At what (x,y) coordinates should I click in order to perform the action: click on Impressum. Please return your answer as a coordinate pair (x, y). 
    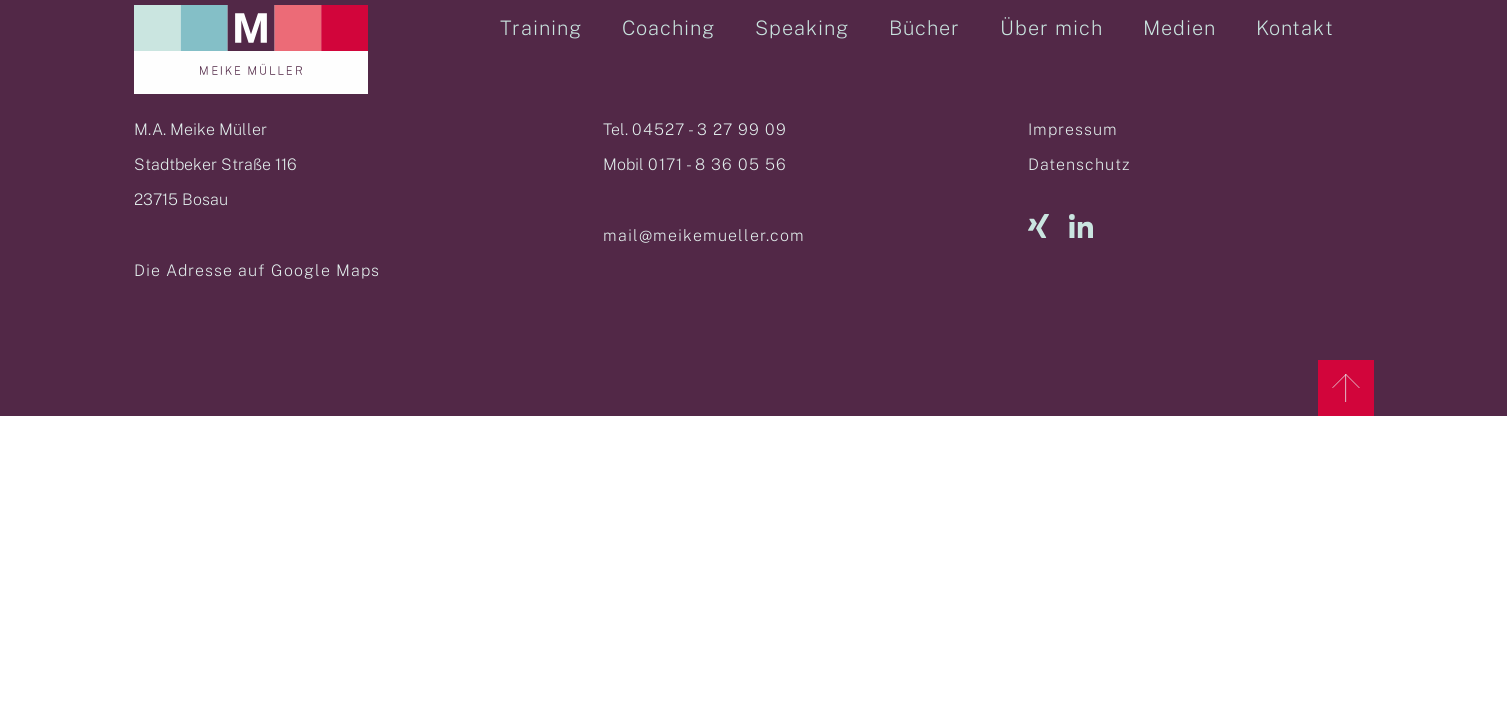
    Looking at the image, I should click on (1073, 129).